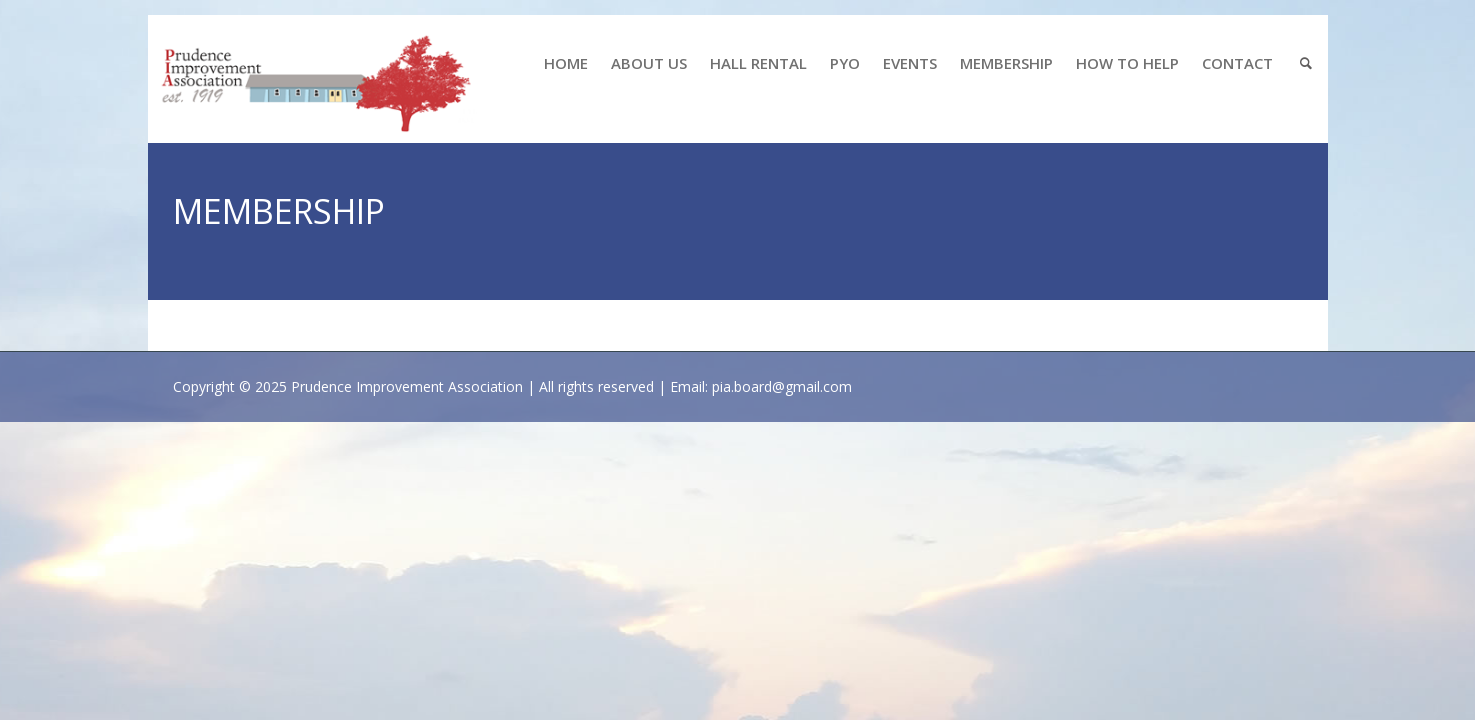 This screenshot has width=1475, height=720. Describe the element at coordinates (1127, 63) in the screenshot. I see `HOW TO HELP` at that location.